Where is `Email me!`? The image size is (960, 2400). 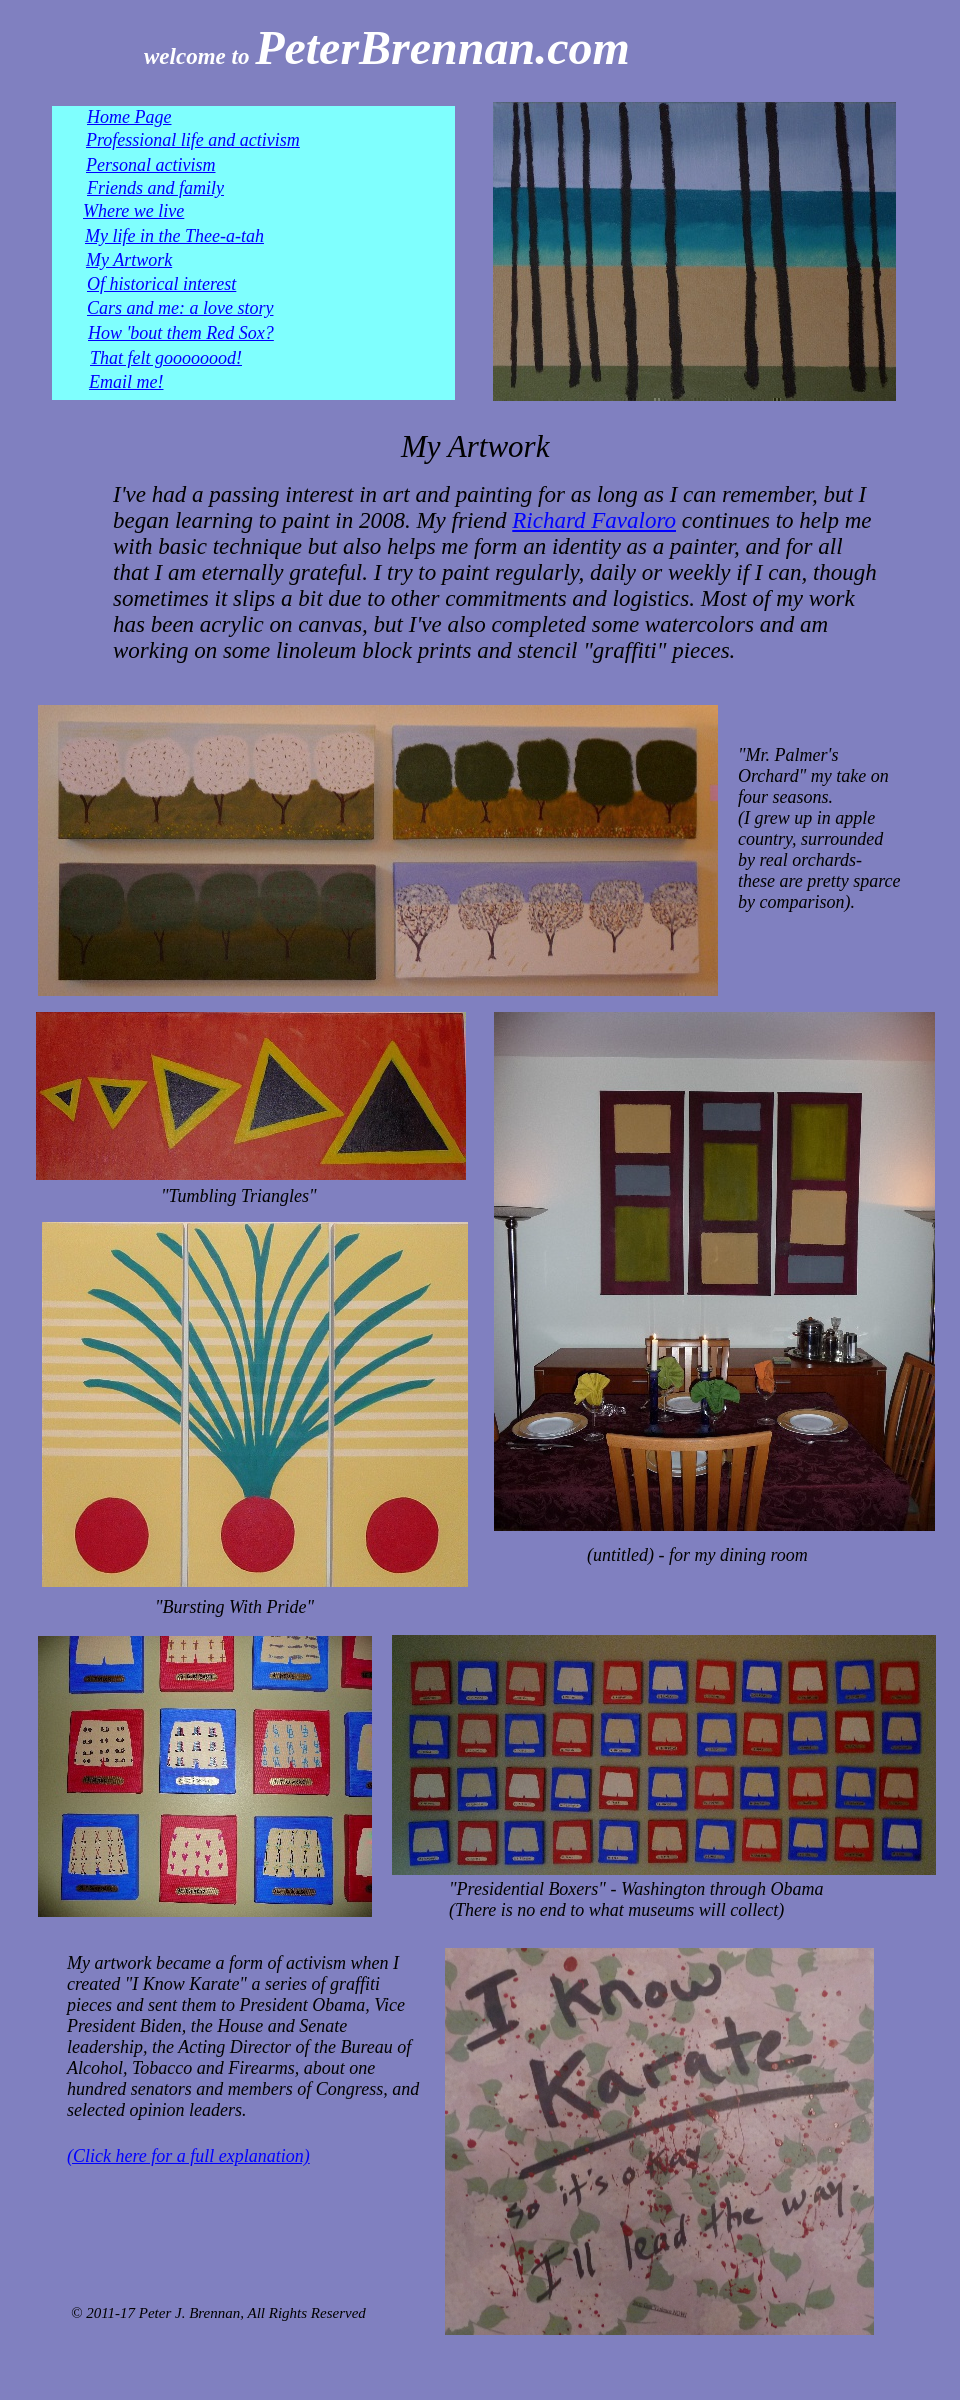 Email me! is located at coordinates (126, 382).